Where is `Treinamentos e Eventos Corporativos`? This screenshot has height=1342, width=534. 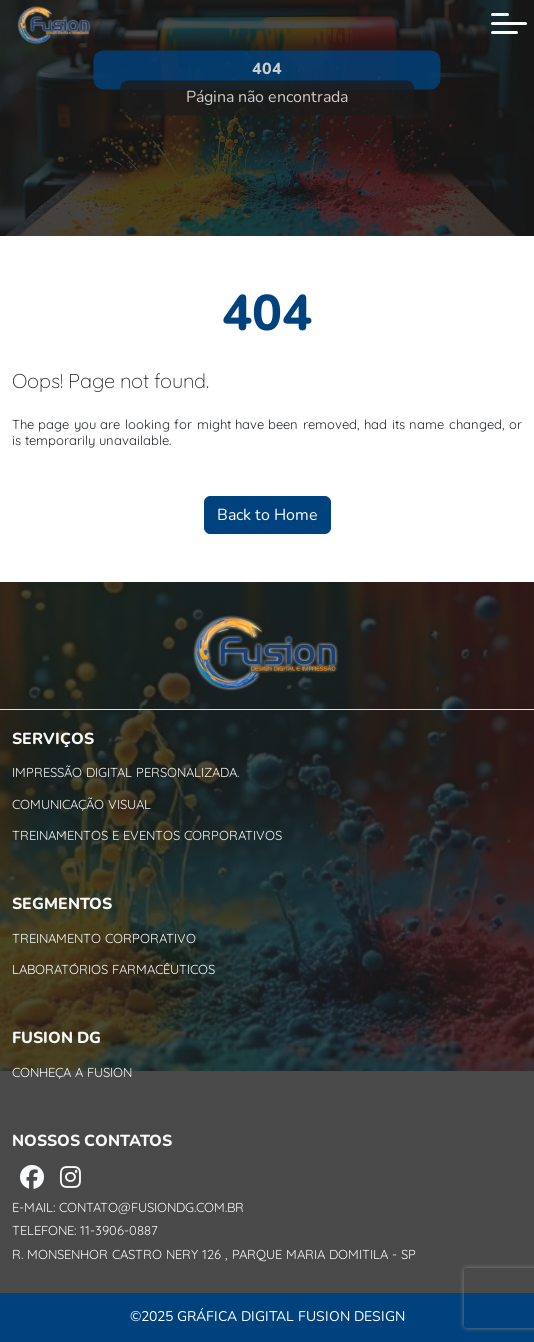
Treinamentos e Eventos Corporativos is located at coordinates (147, 835).